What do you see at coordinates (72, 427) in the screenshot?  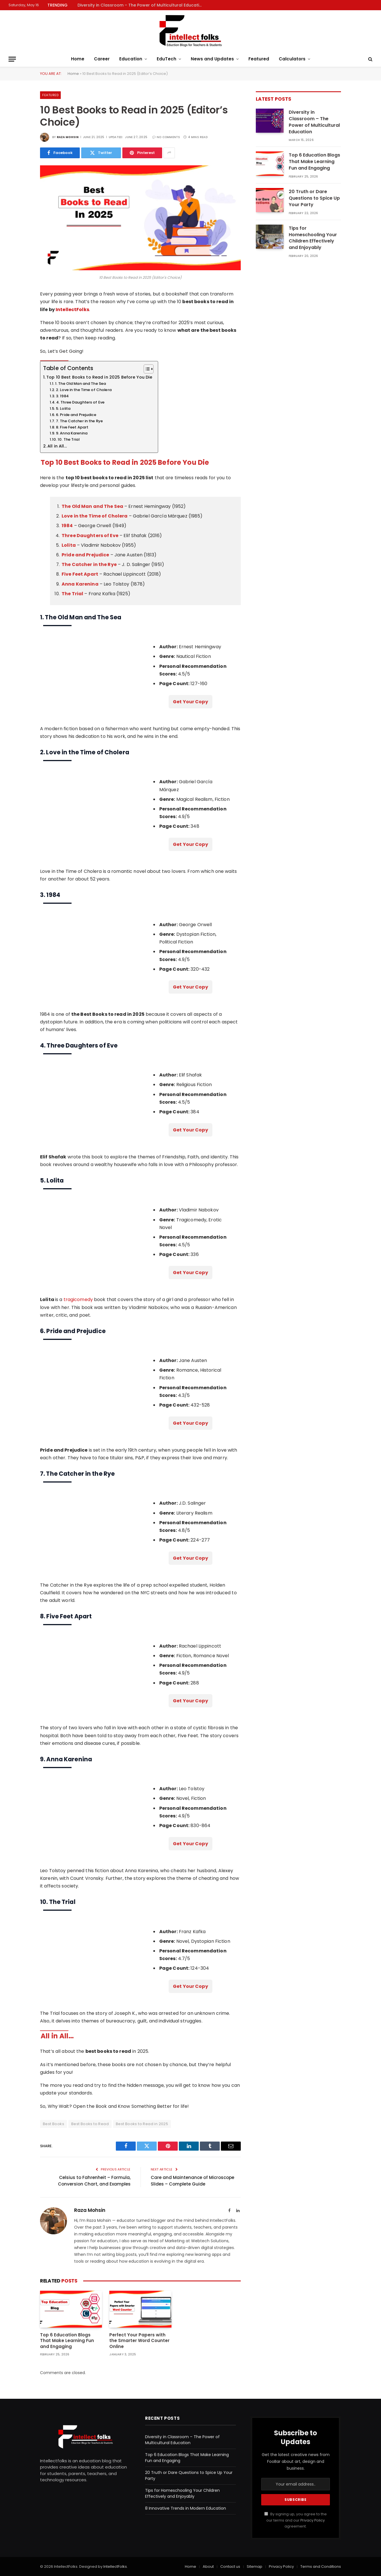 I see `8. Five Feet Apart` at bounding box center [72, 427].